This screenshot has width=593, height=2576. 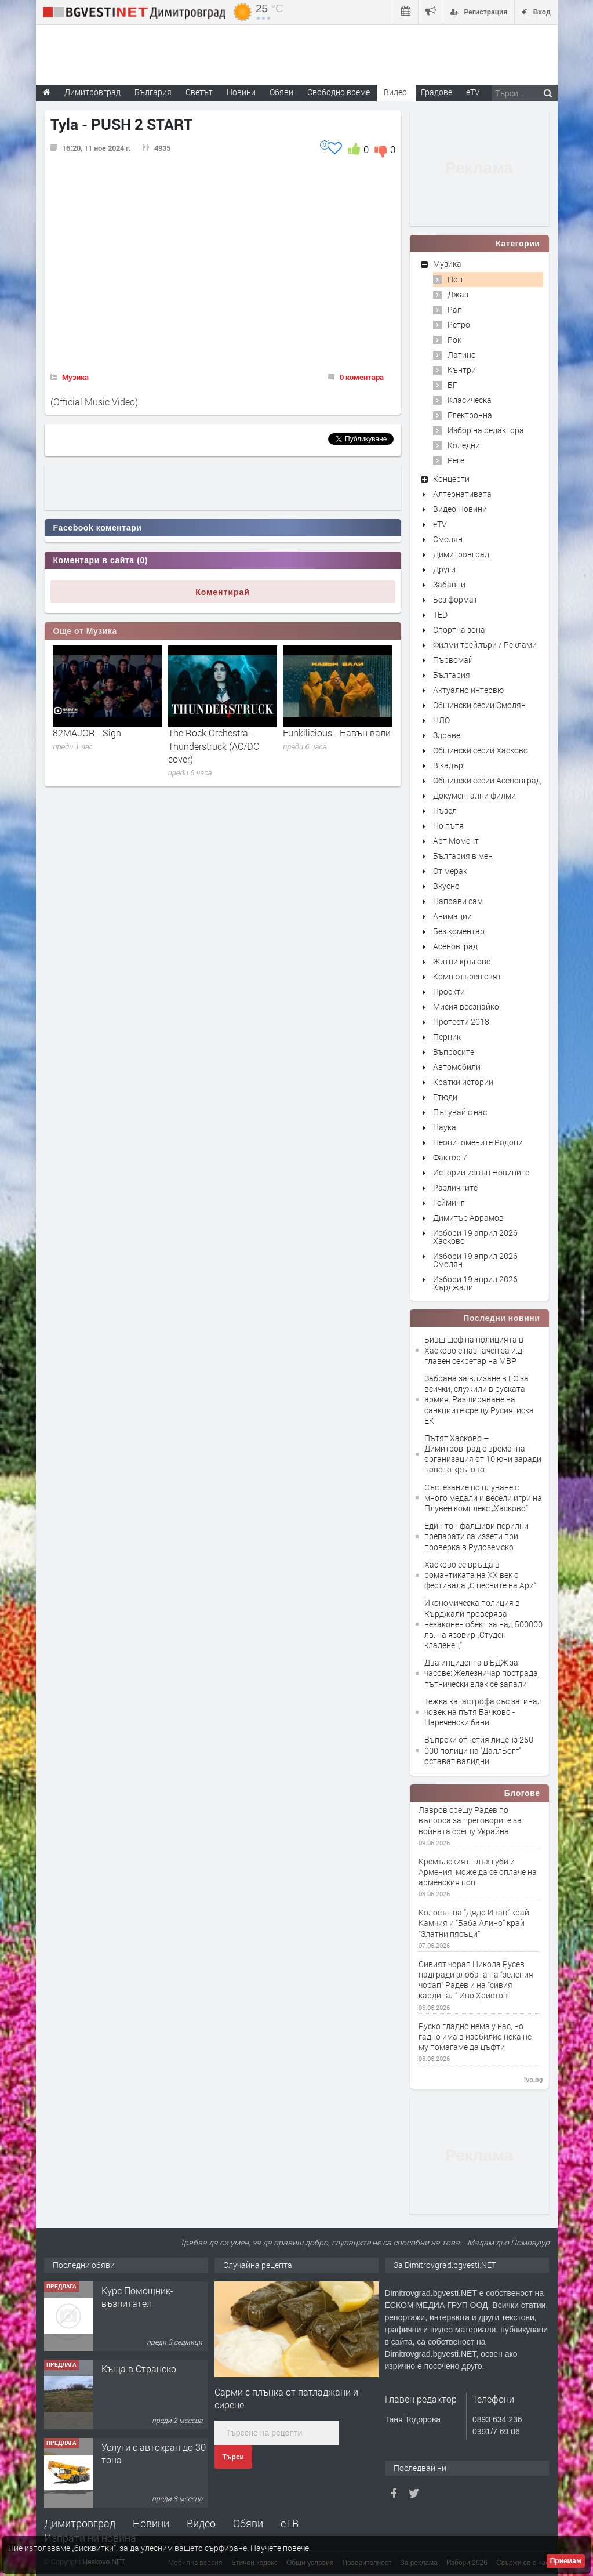 I want to click on Пътят Хасково – Димитровград с временна организация от 10 юни заради новото кръгово, so click(x=482, y=1453).